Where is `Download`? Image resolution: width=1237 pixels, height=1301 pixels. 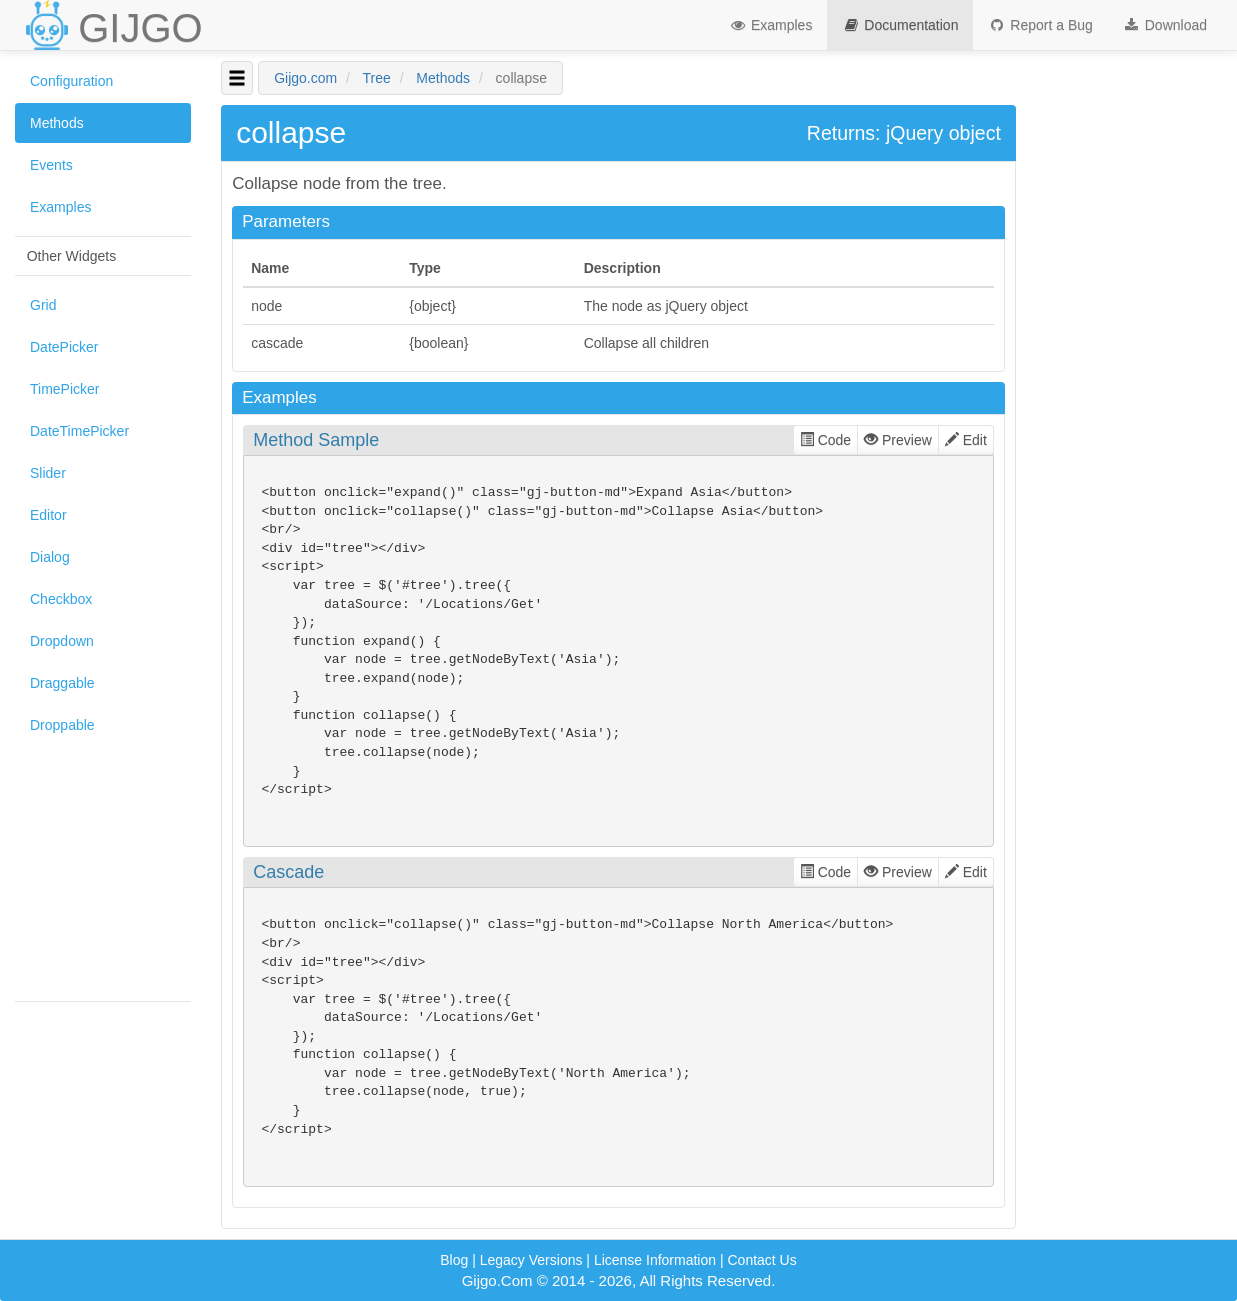 Download is located at coordinates (1165, 25).